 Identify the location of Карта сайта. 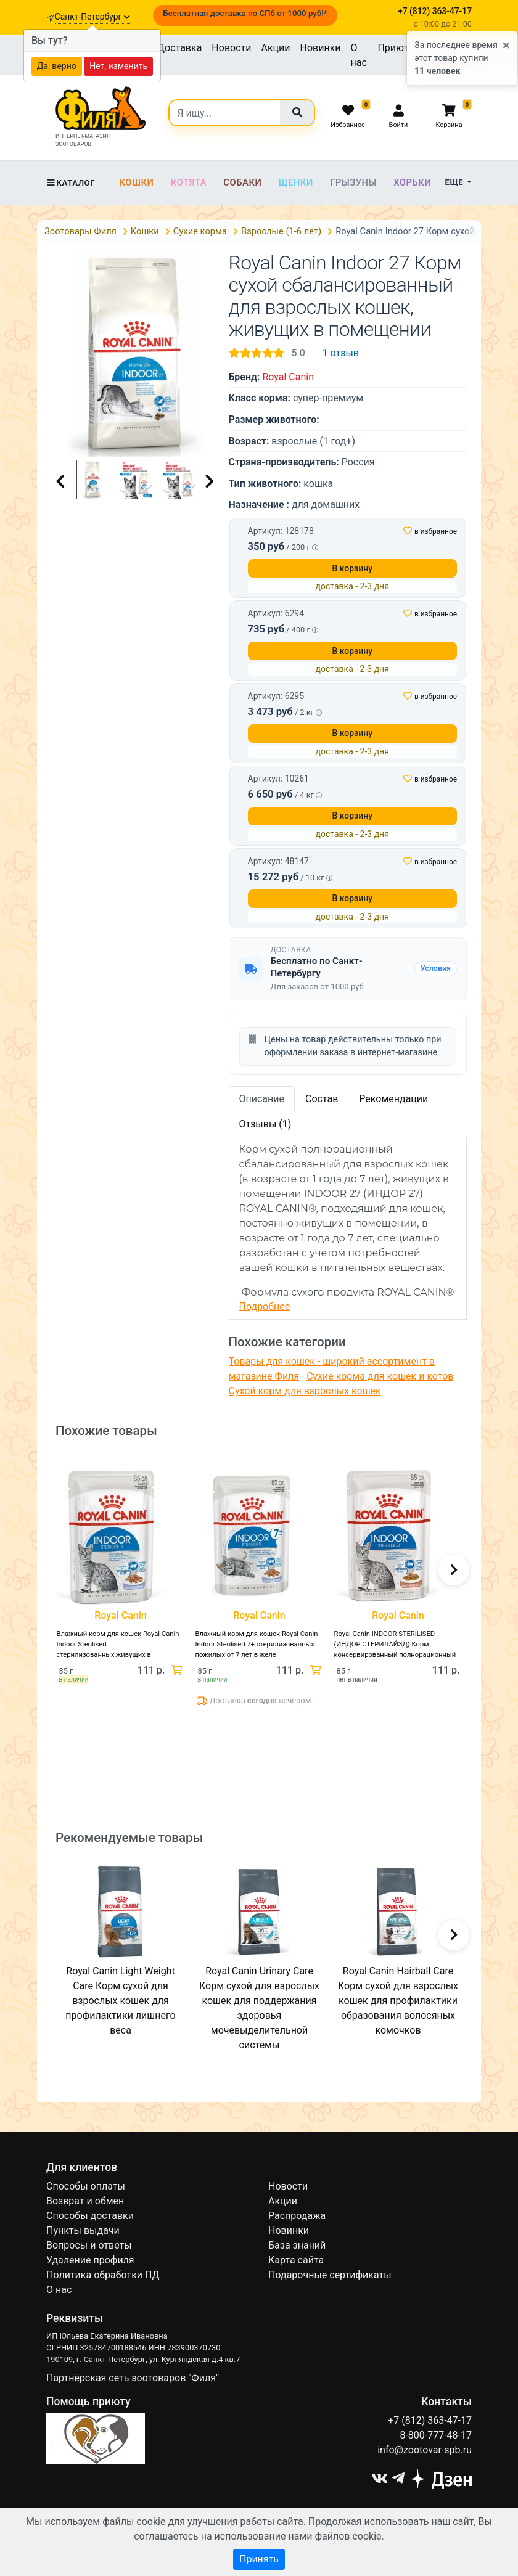
(296, 2260).